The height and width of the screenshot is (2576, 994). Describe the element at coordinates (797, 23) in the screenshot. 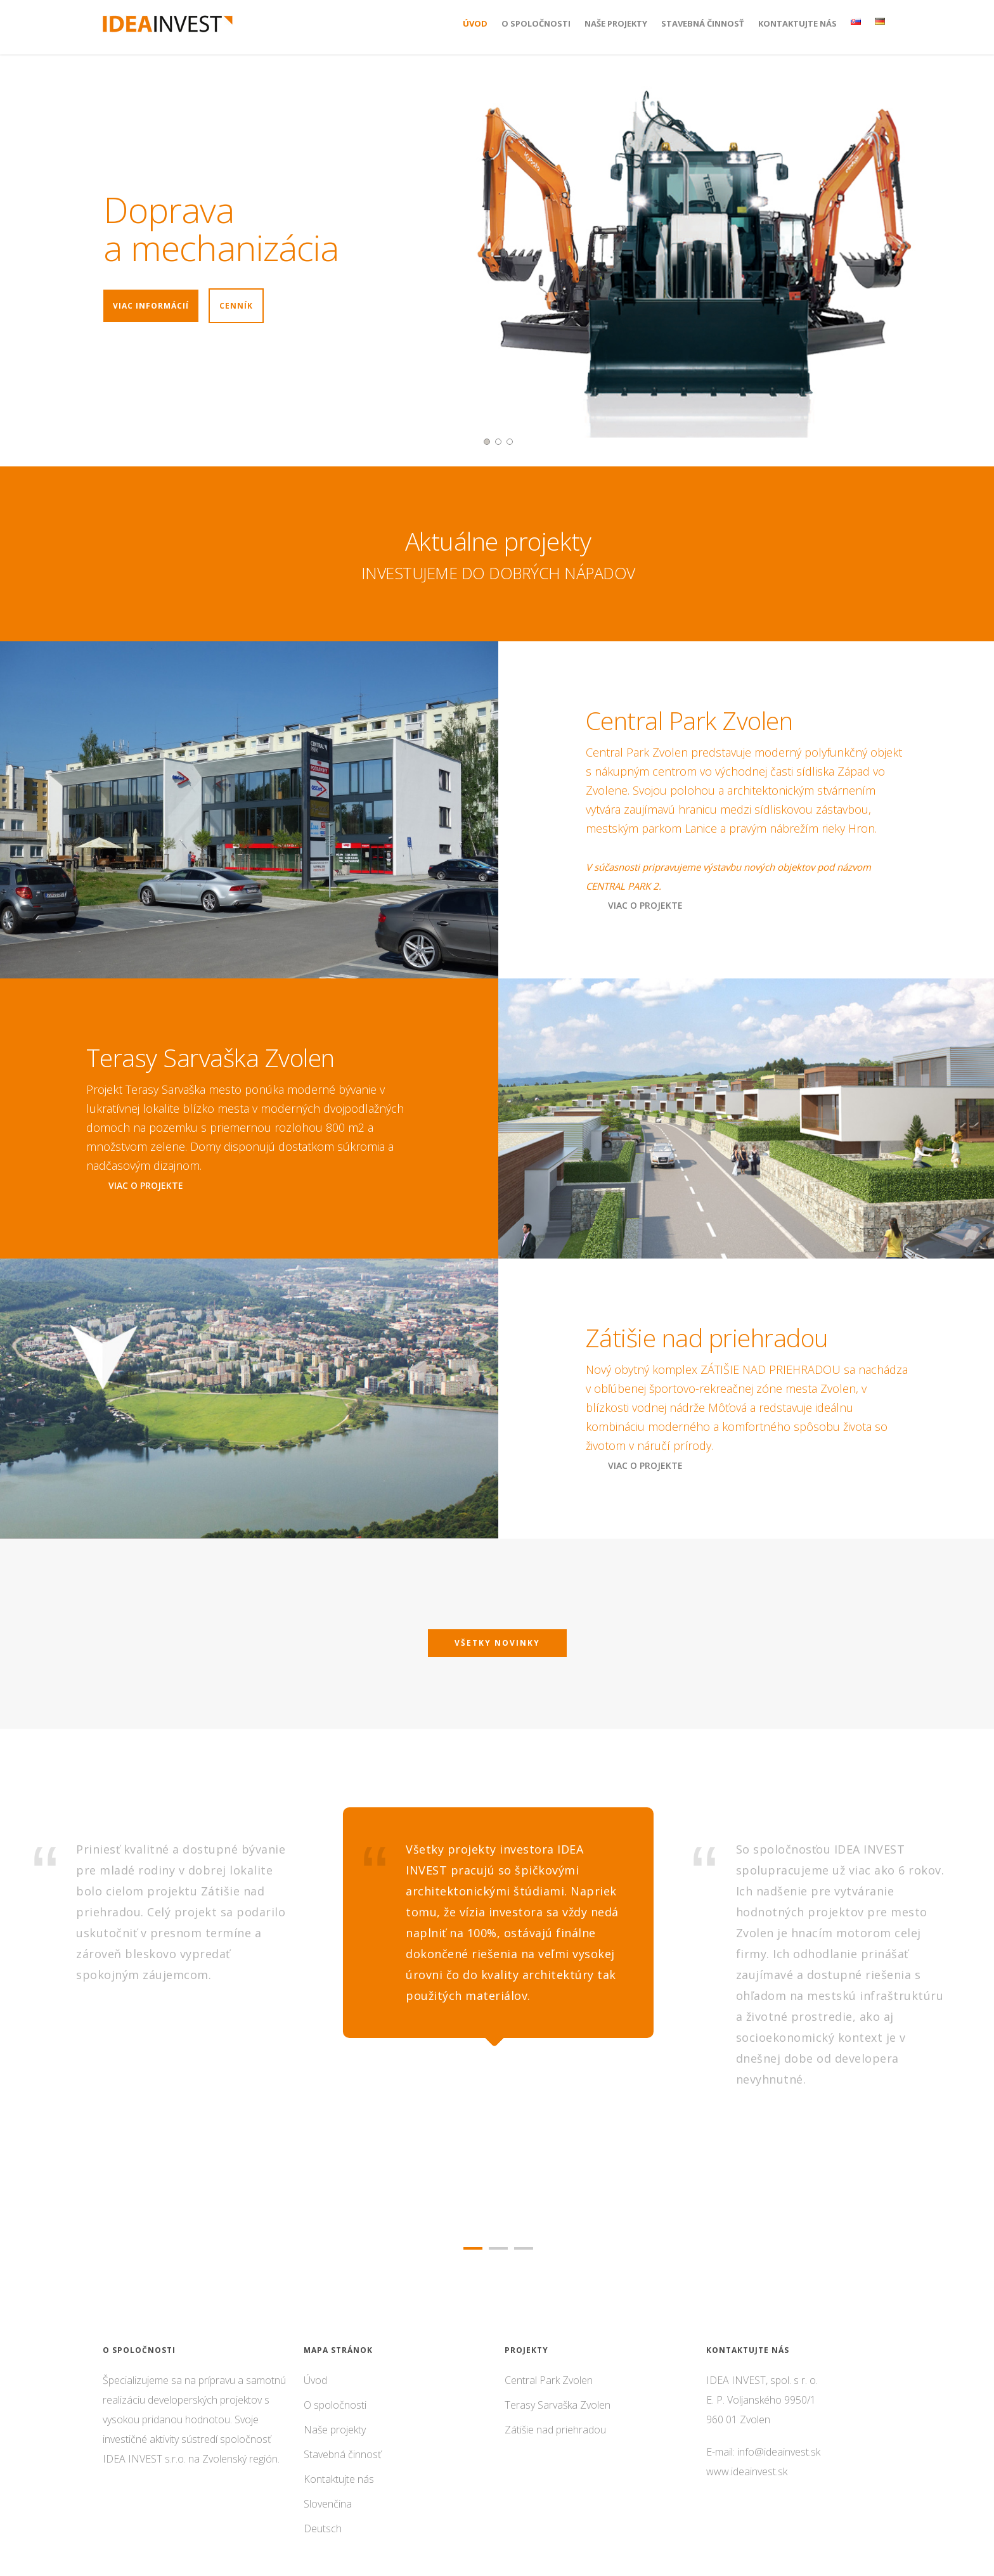

I see `Kontaktujte nás` at that location.